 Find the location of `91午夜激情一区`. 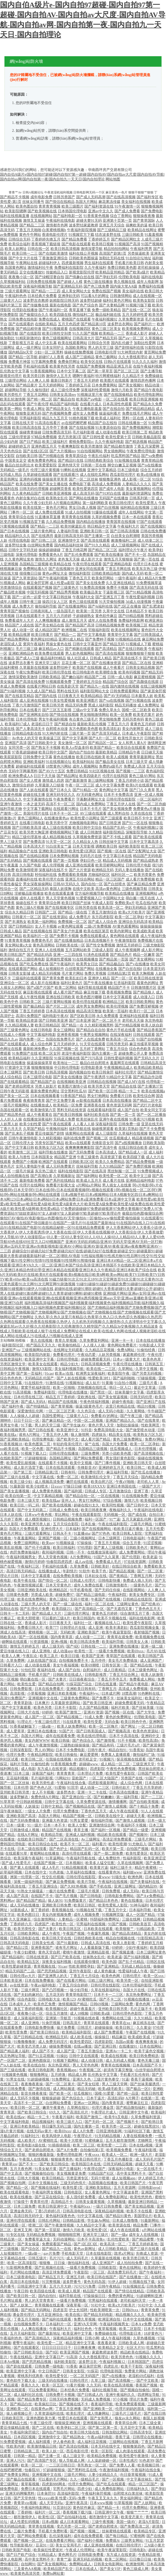

91午夜激情一区 is located at coordinates (127, 206).